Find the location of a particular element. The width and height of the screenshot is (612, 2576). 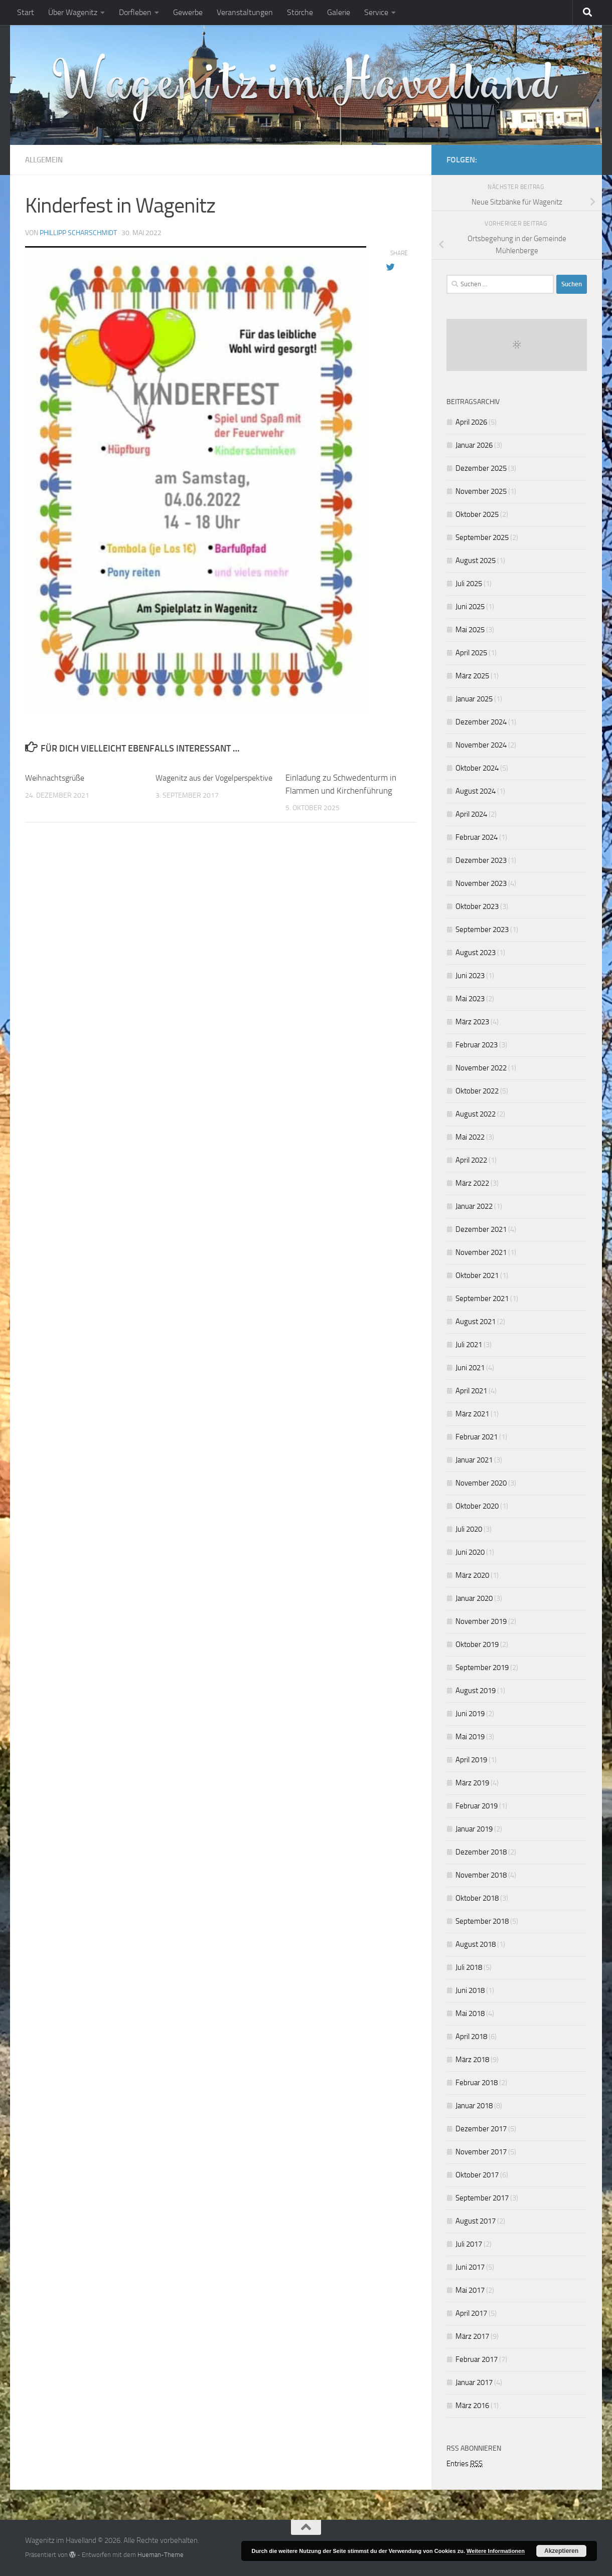

Mai 2019 is located at coordinates (470, 1736).